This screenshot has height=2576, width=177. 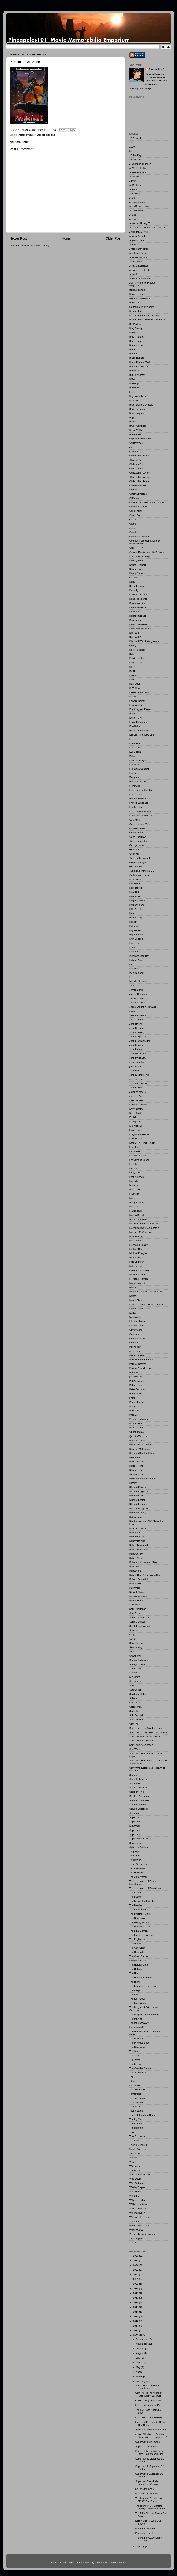 I want to click on Russell Mulcahy, so click(x=138, y=1596).